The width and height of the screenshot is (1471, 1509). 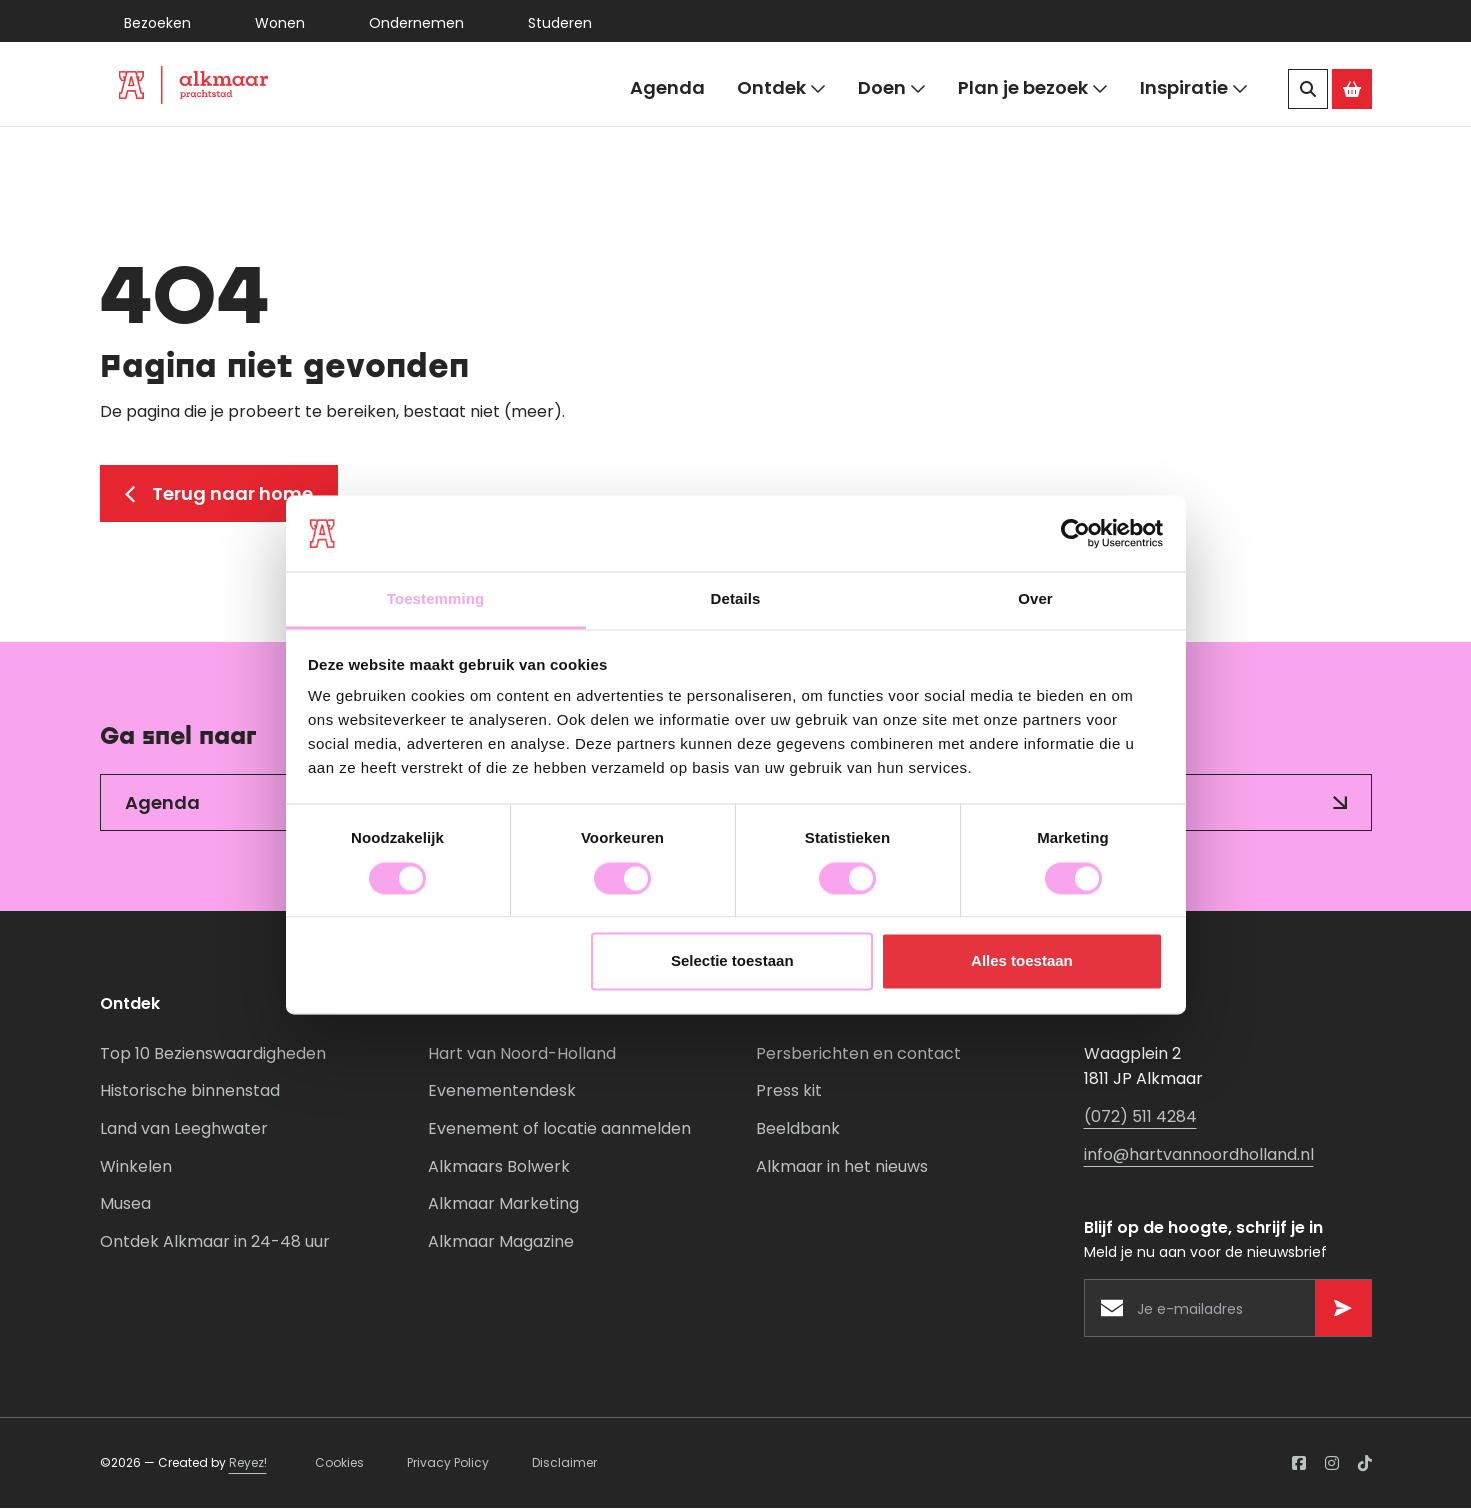 What do you see at coordinates (858, 1054) in the screenshot?
I see `Persberichten en contact` at bounding box center [858, 1054].